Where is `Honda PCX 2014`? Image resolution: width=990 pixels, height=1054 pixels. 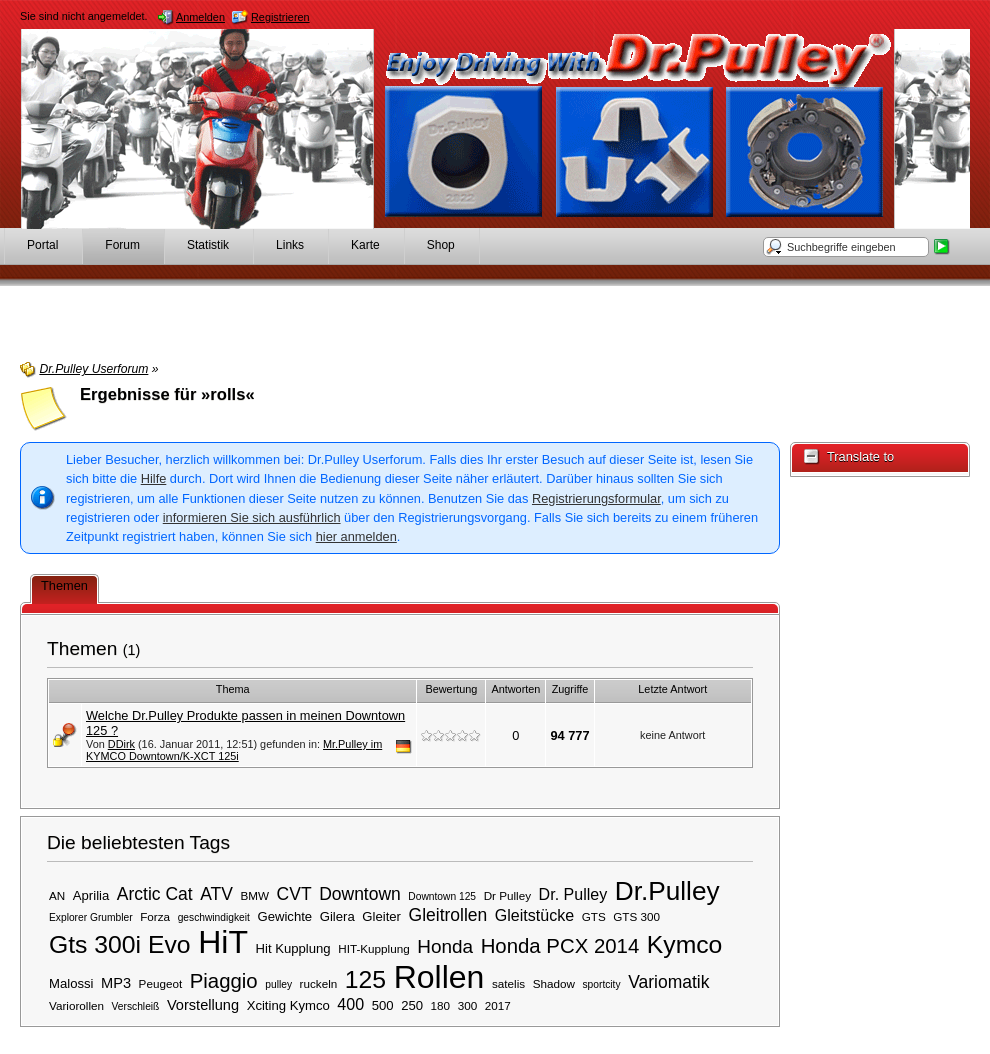 Honda PCX 2014 is located at coordinates (560, 946).